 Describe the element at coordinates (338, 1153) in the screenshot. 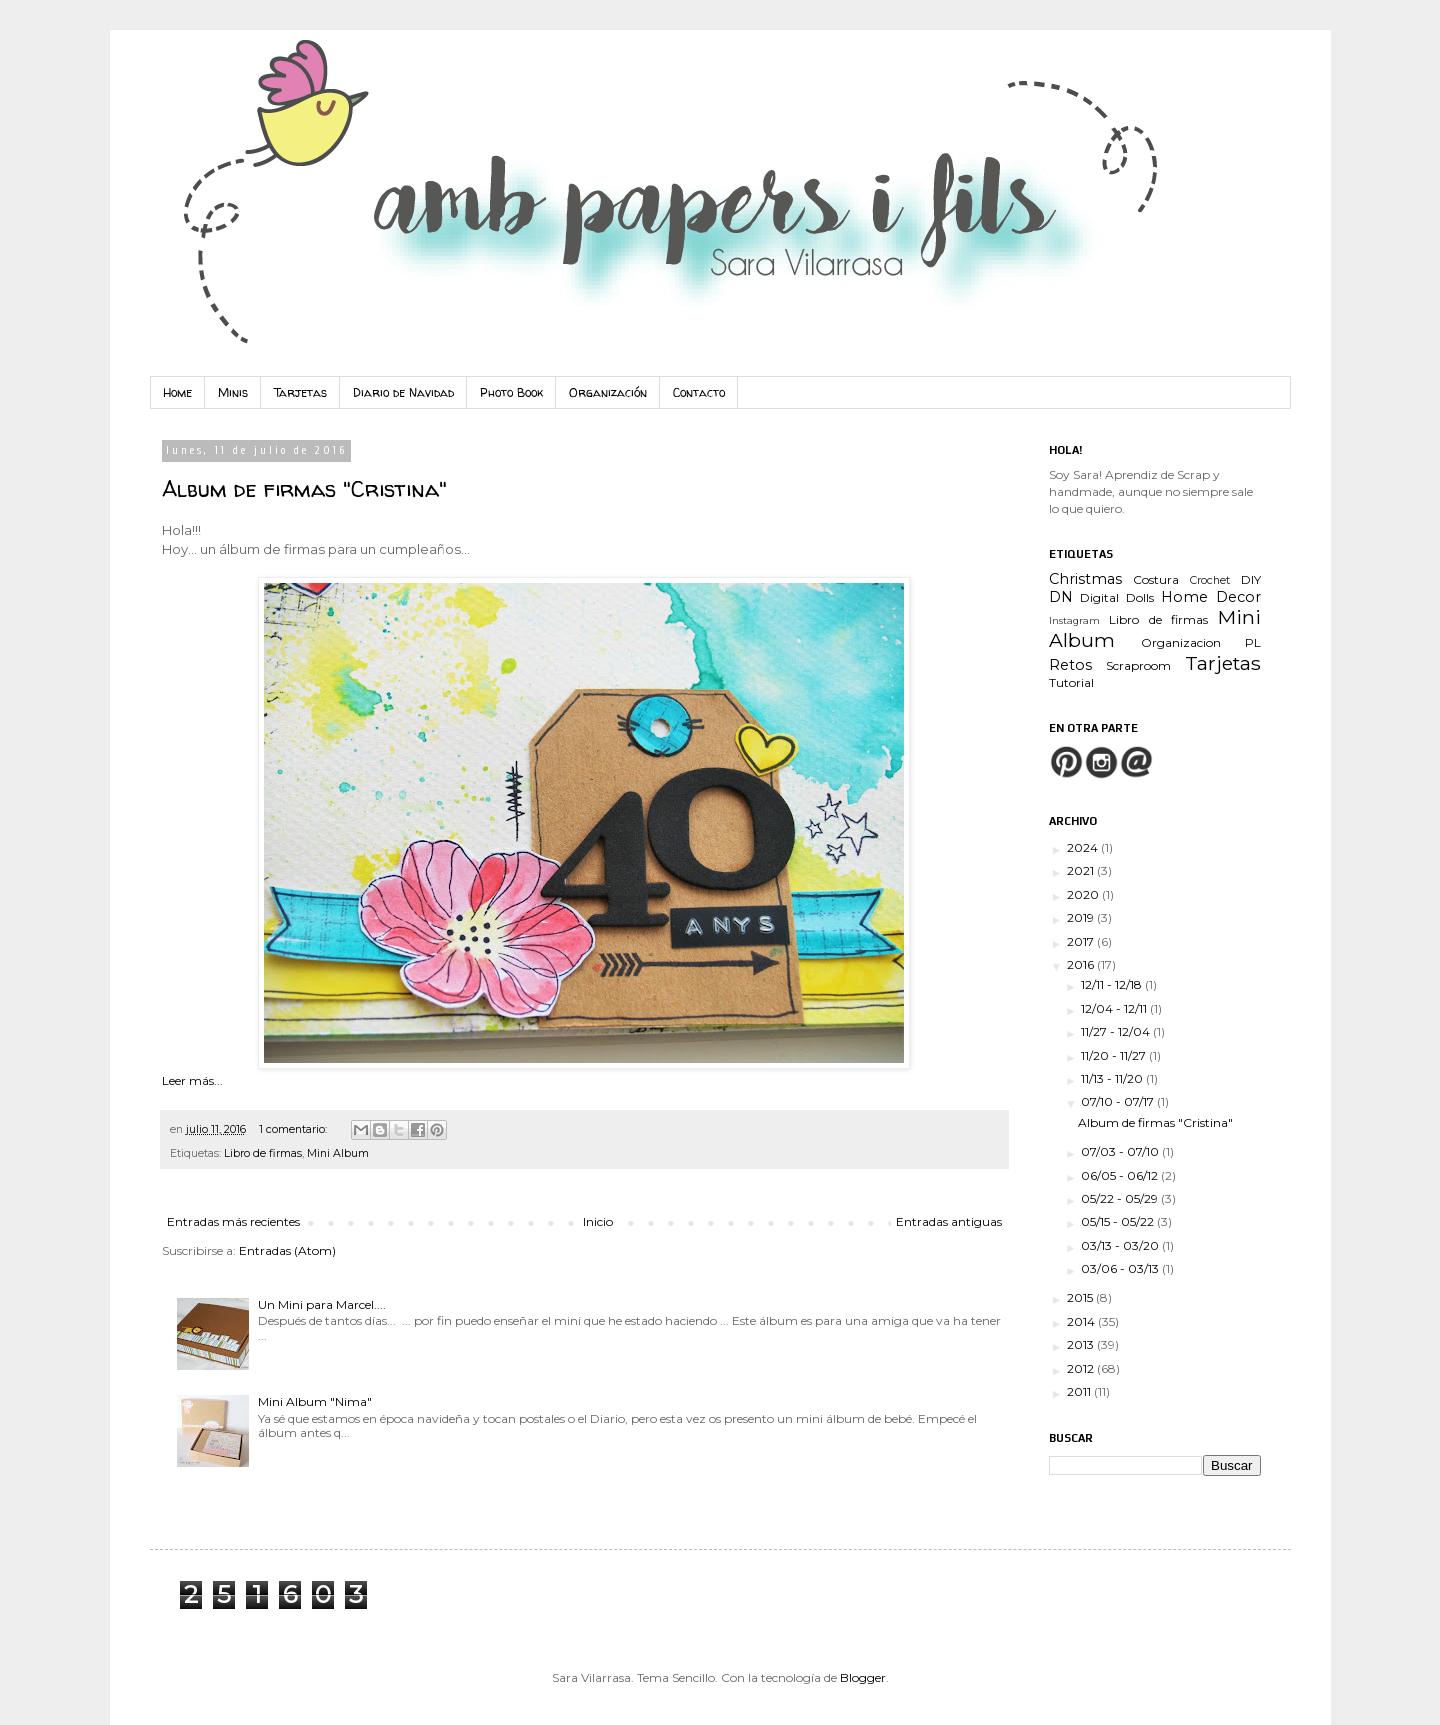

I see `Mini Album` at that location.